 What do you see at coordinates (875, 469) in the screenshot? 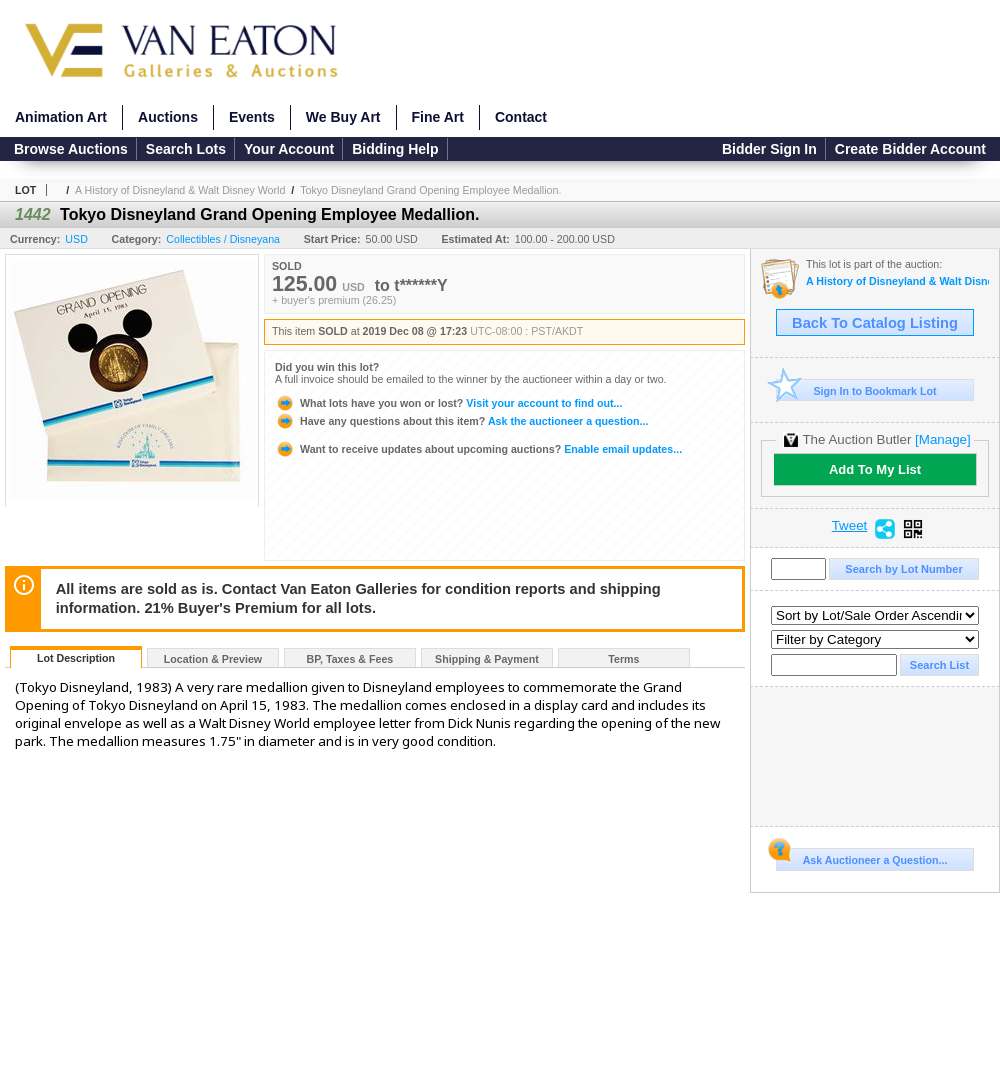
I see `Add To My List` at bounding box center [875, 469].